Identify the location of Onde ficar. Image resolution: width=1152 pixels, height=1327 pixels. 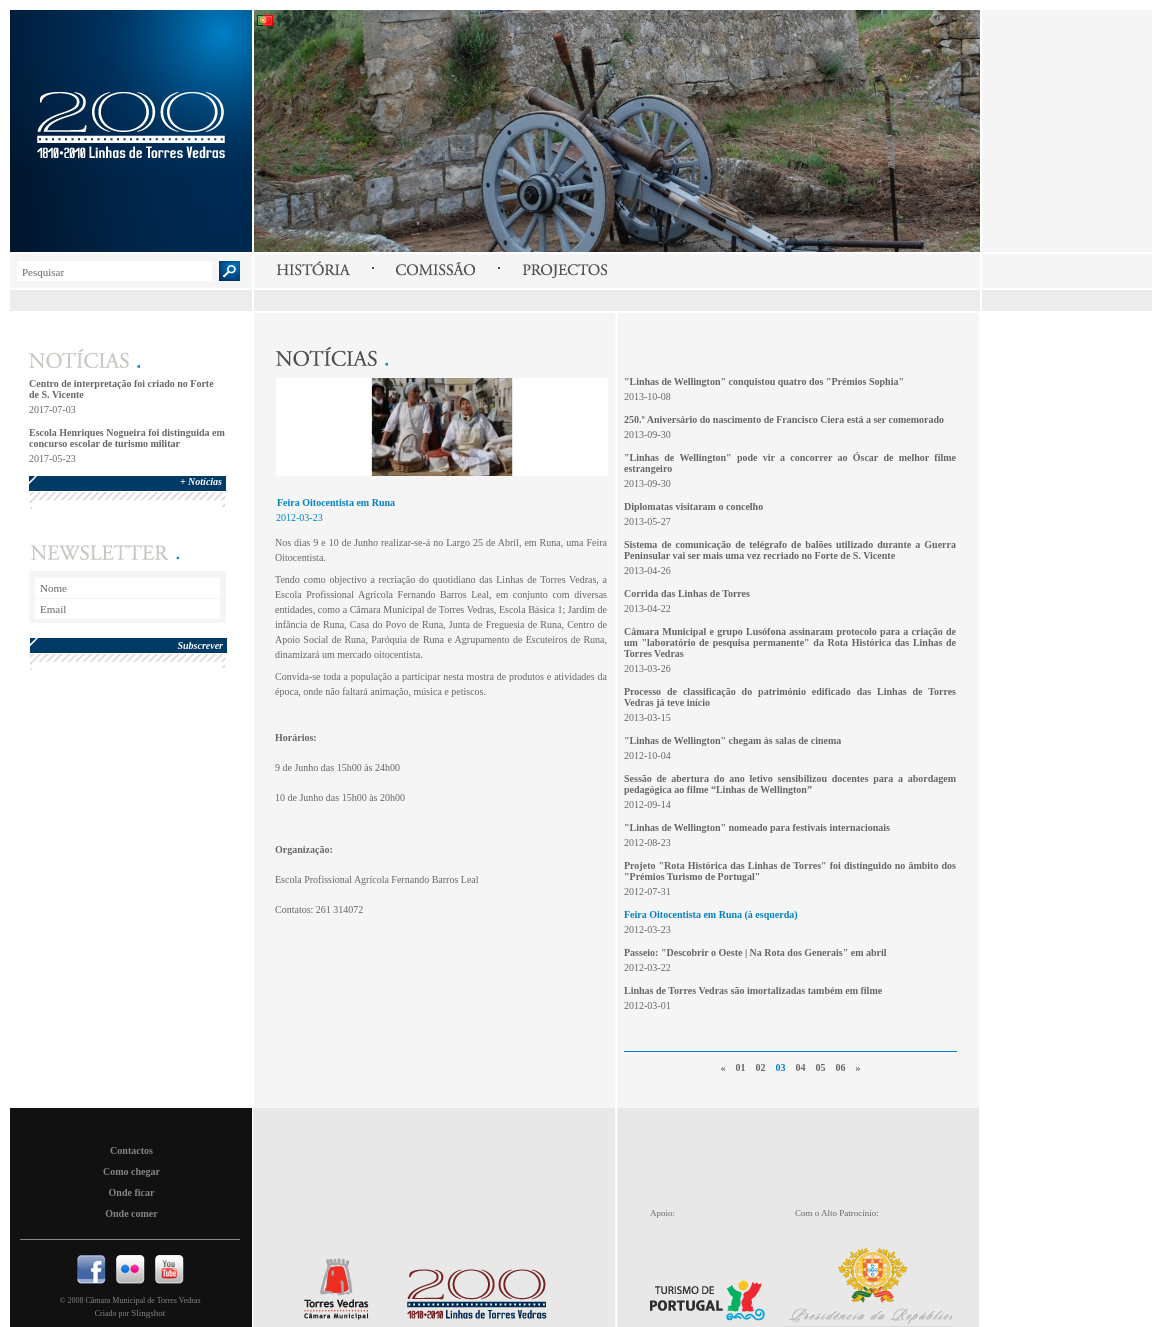
(132, 1192).